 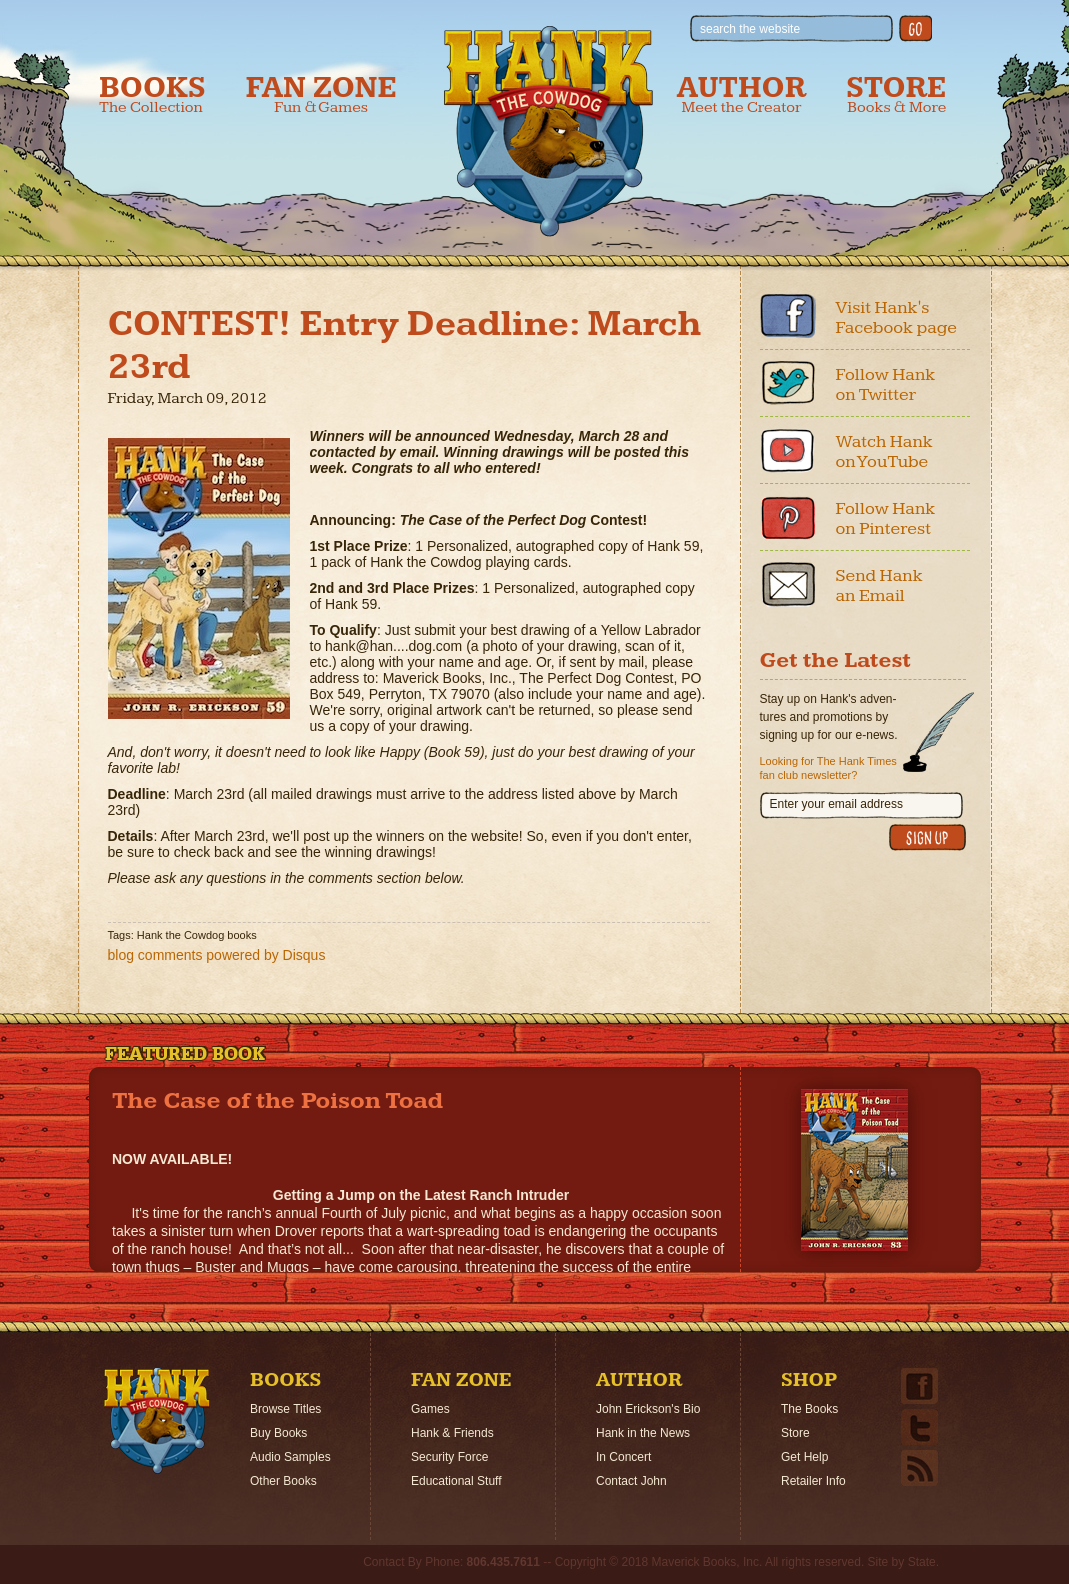 I want to click on Enter your email address, so click(x=836, y=804).